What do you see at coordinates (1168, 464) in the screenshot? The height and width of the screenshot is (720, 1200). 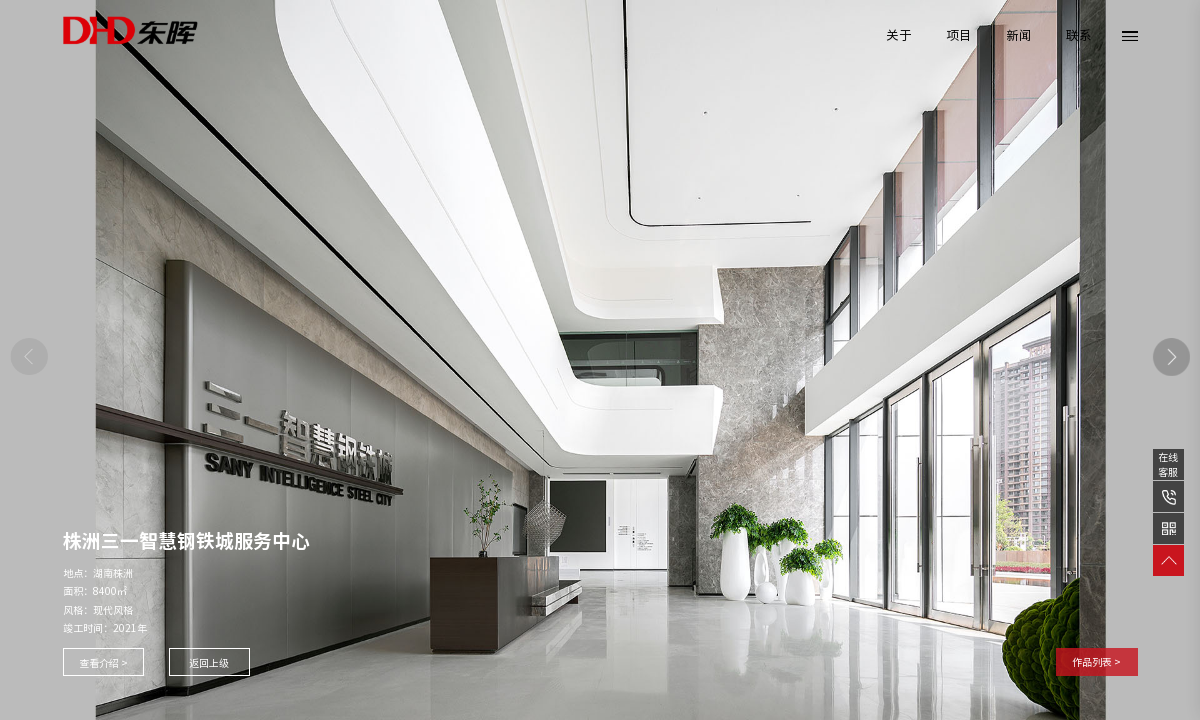 I see `在线客服` at bounding box center [1168, 464].